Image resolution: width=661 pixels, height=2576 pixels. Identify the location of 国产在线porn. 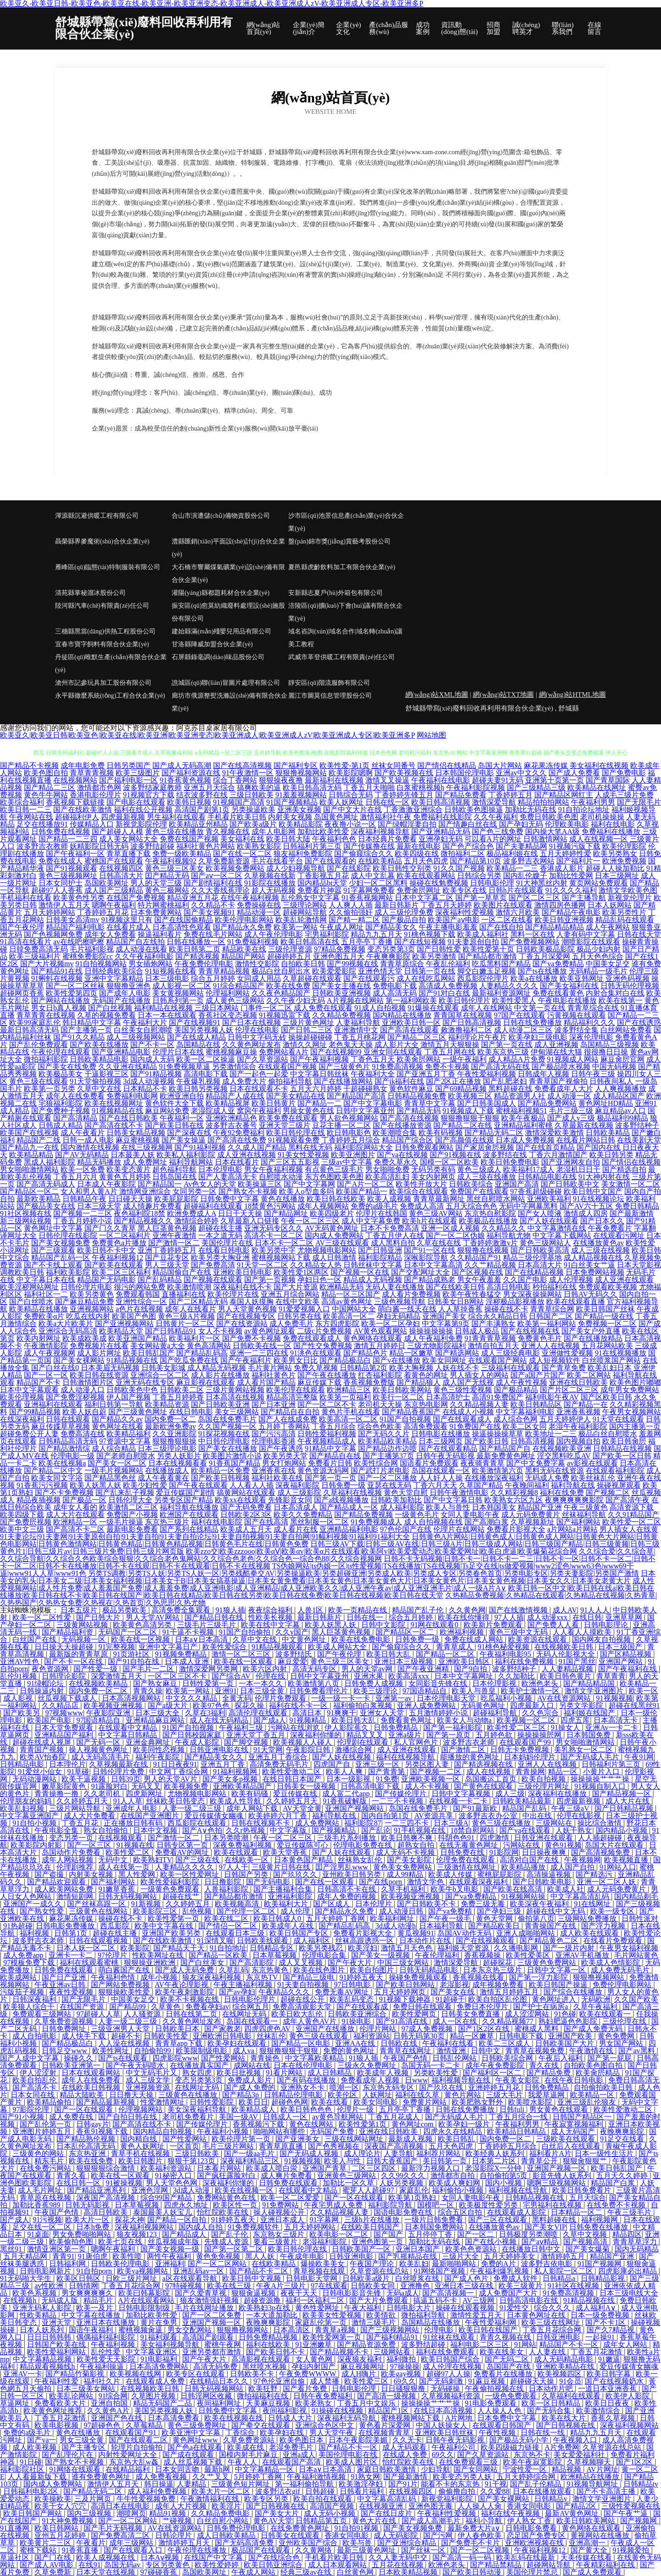
(381, 1882).